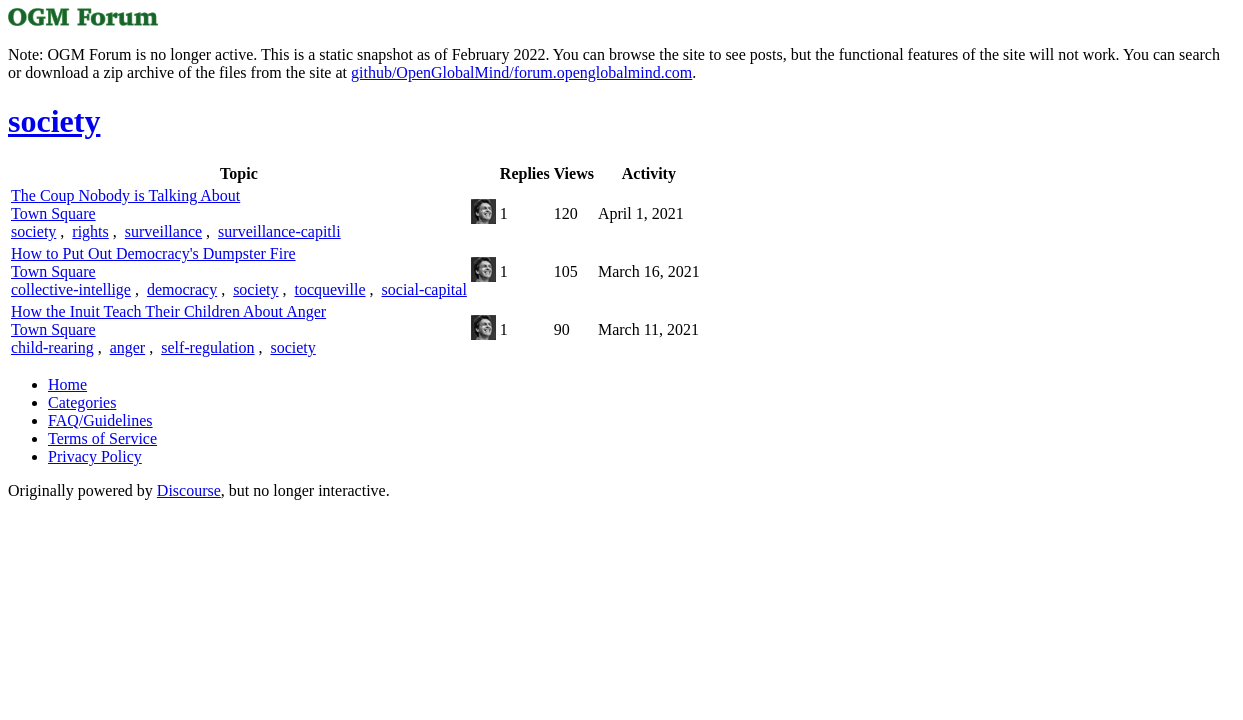 The width and height of the screenshot is (1243, 720). I want to click on society, so click(33, 231).